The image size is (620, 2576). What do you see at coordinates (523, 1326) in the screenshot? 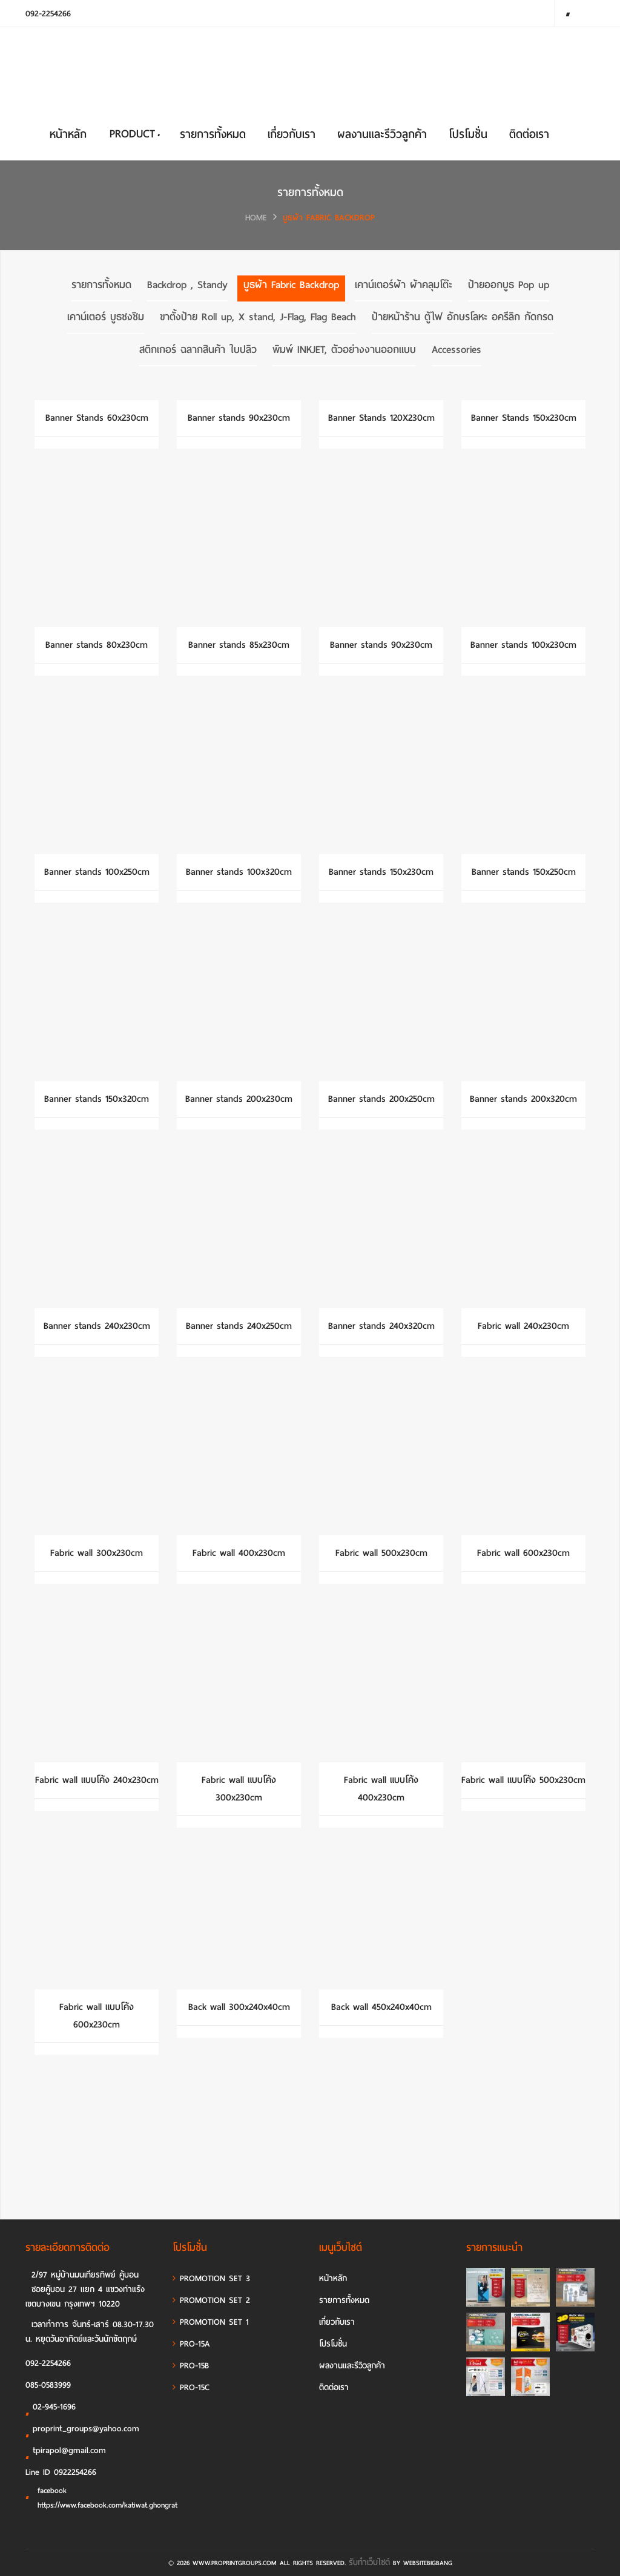
I see `Fabric wall 240x230cm` at bounding box center [523, 1326].